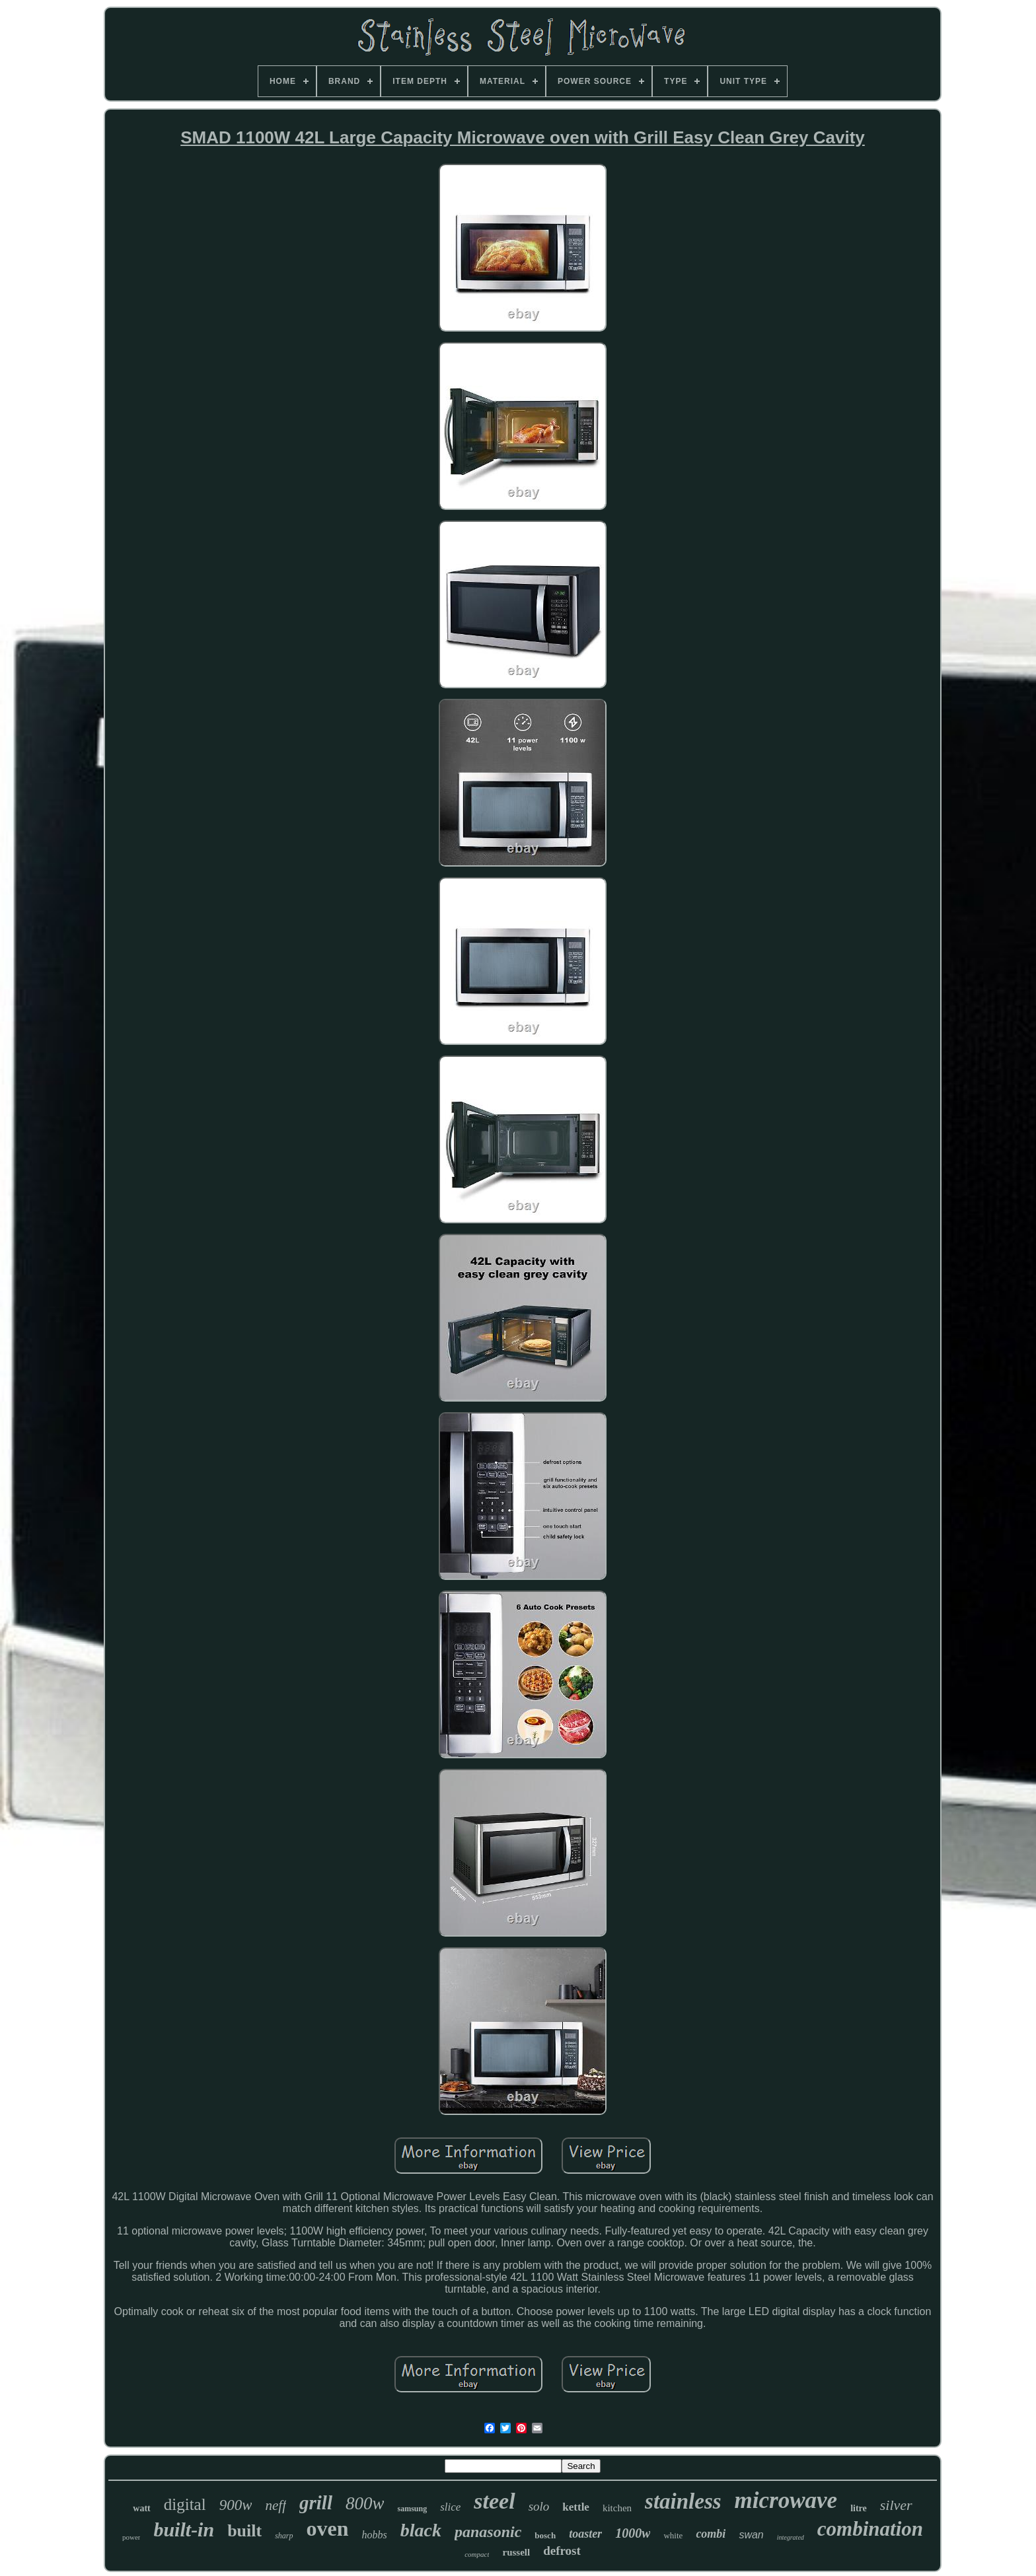  I want to click on built-in, so click(183, 2529).